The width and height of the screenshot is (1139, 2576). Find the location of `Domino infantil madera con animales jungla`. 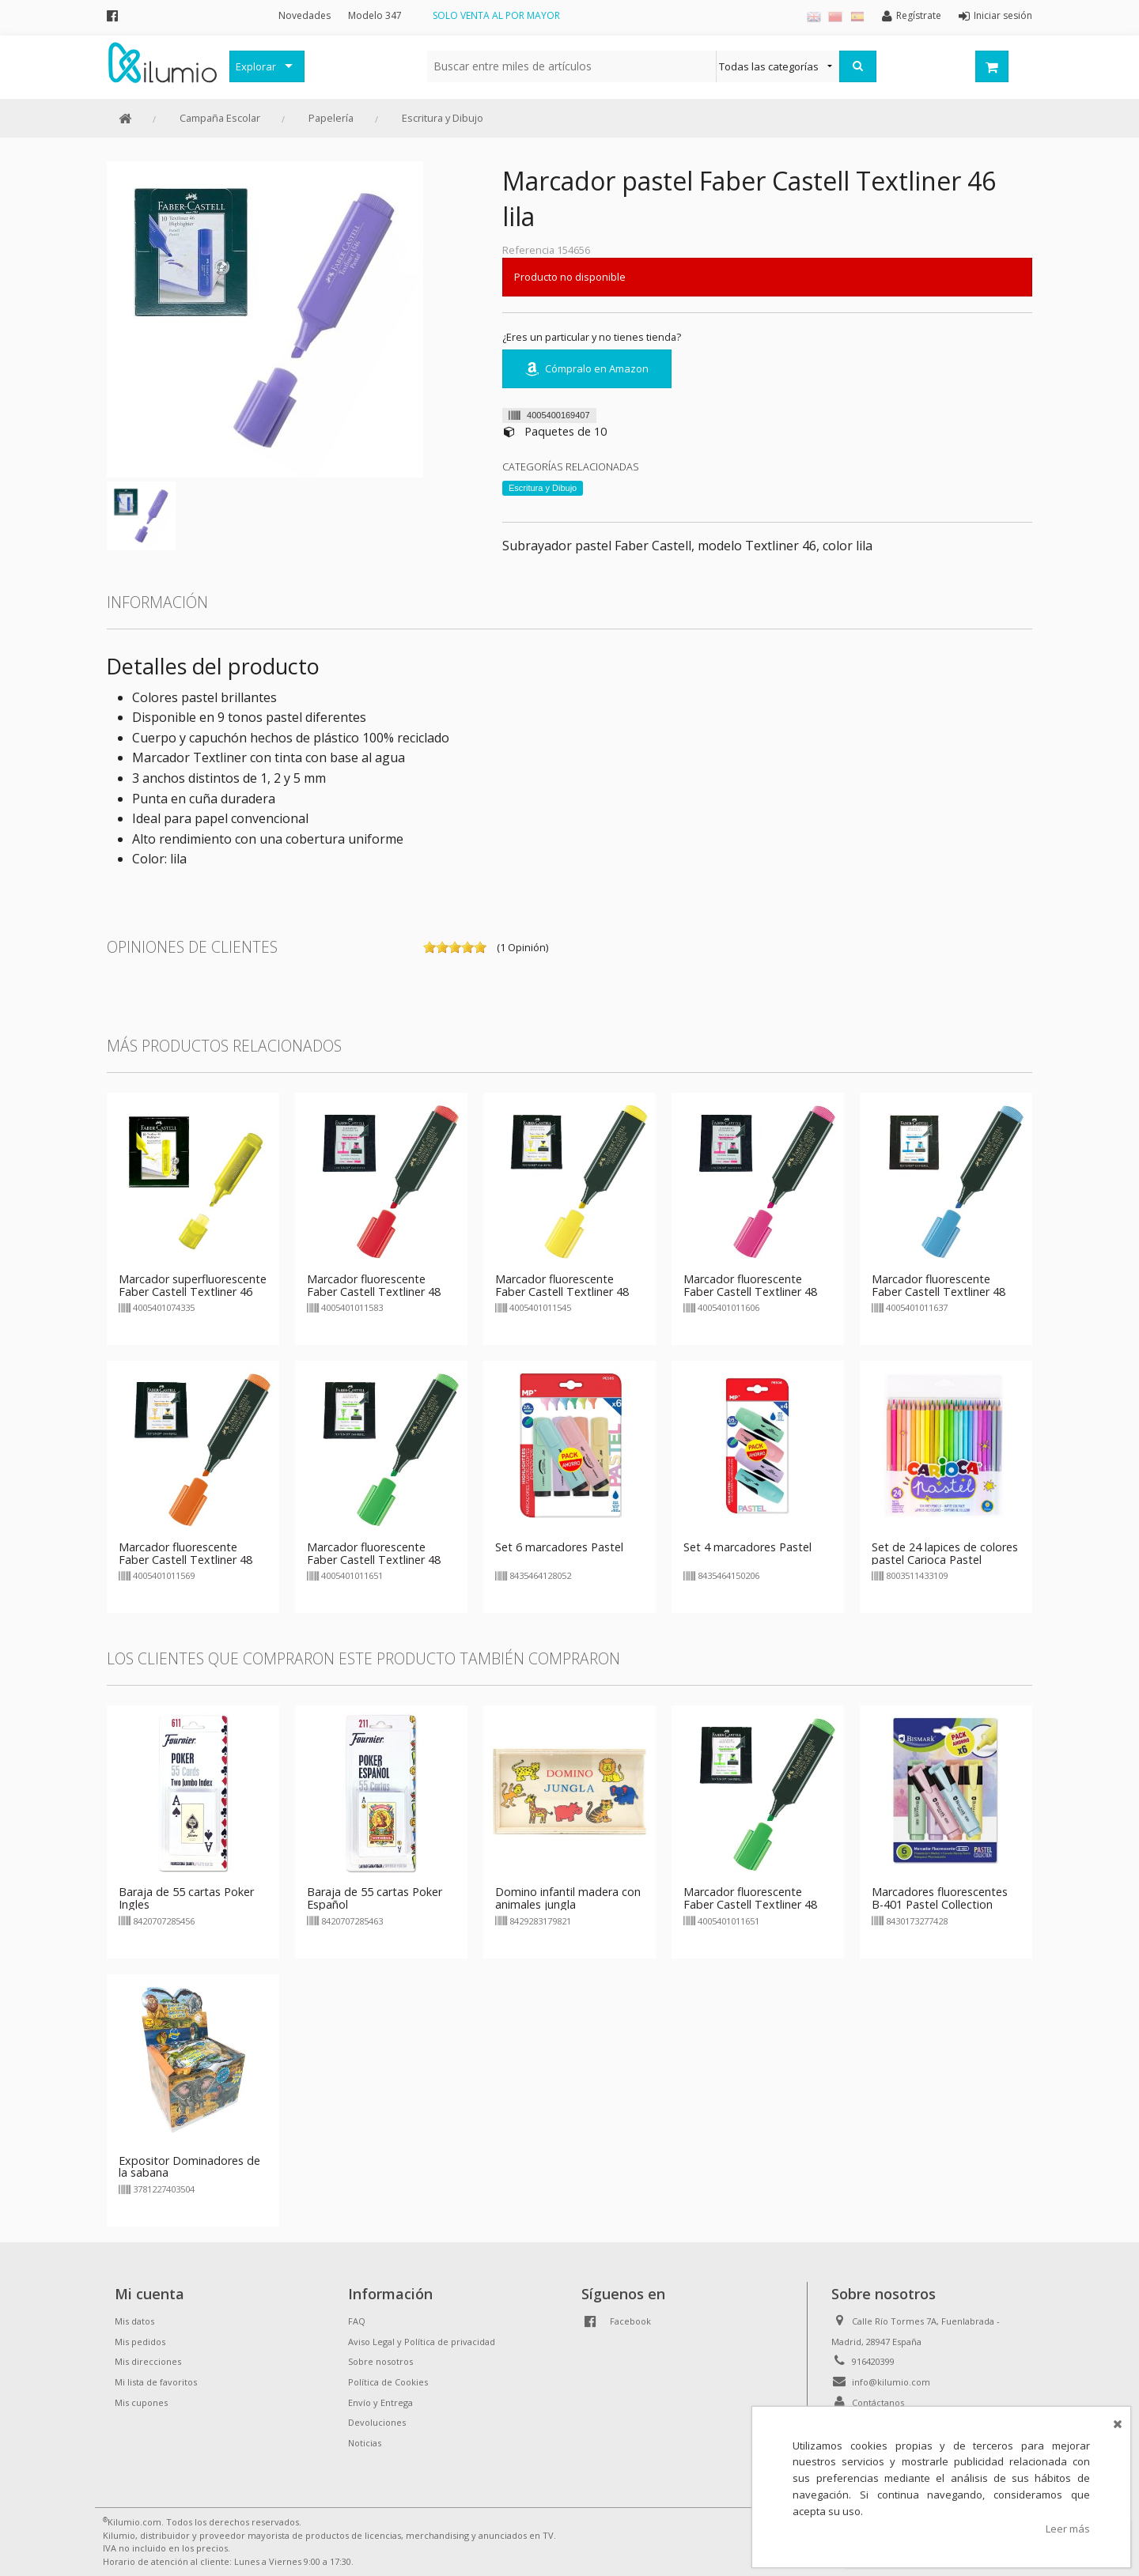

Domino infantil madera con animales jungla is located at coordinates (568, 1898).